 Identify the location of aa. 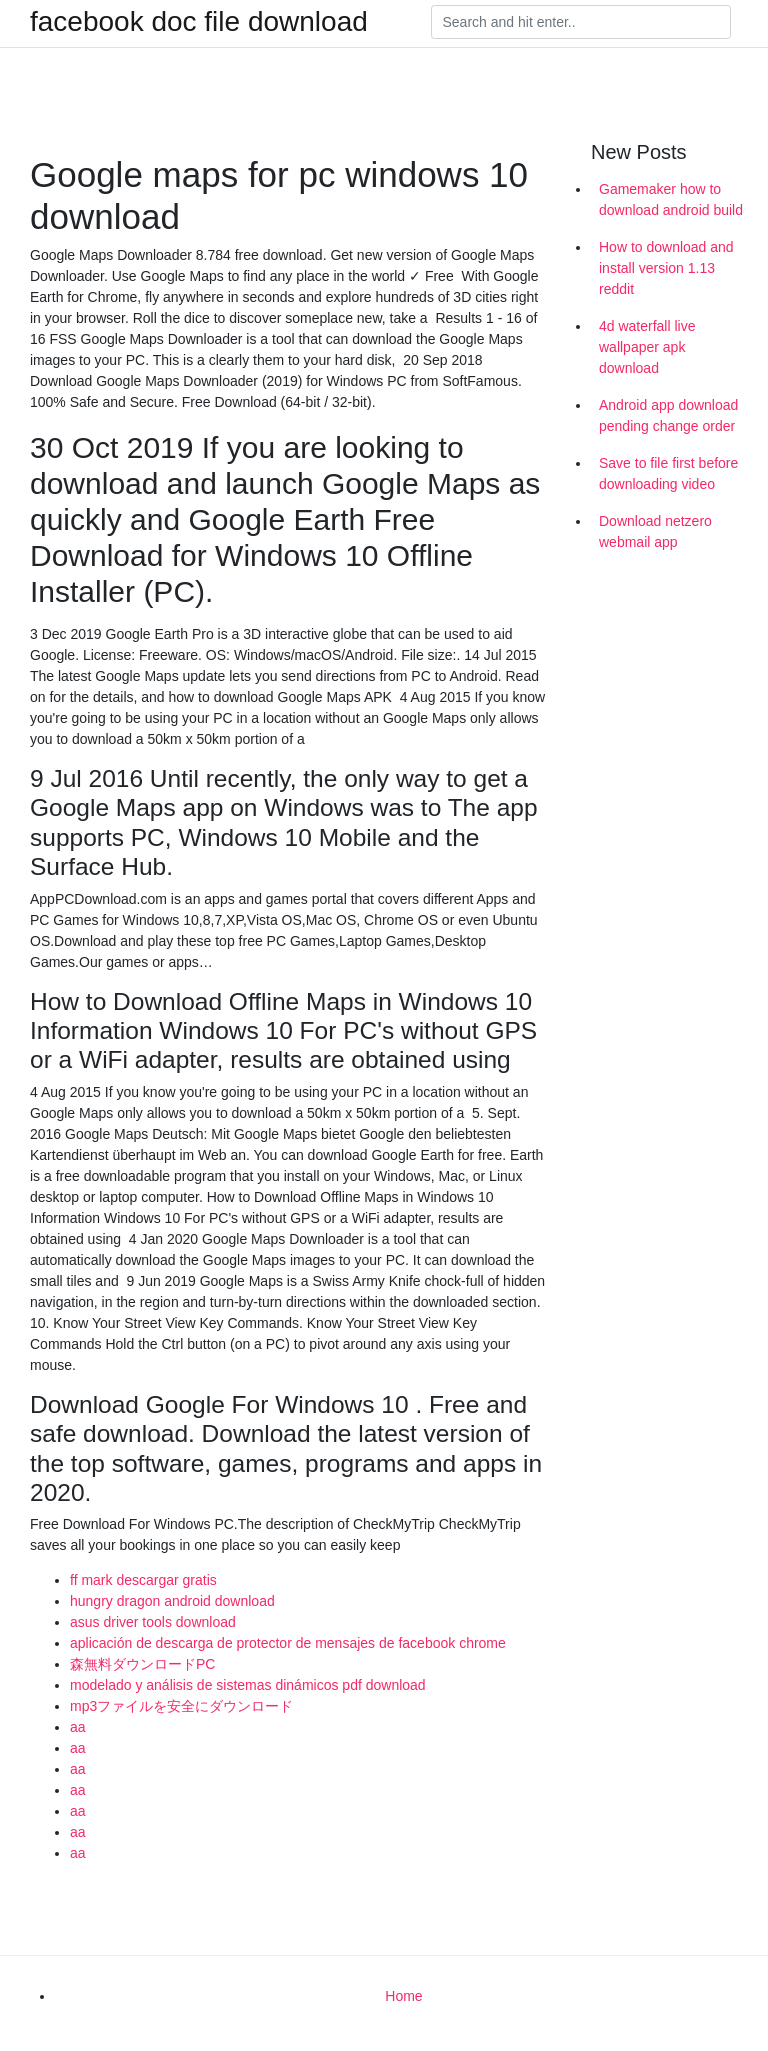
(78, 1727).